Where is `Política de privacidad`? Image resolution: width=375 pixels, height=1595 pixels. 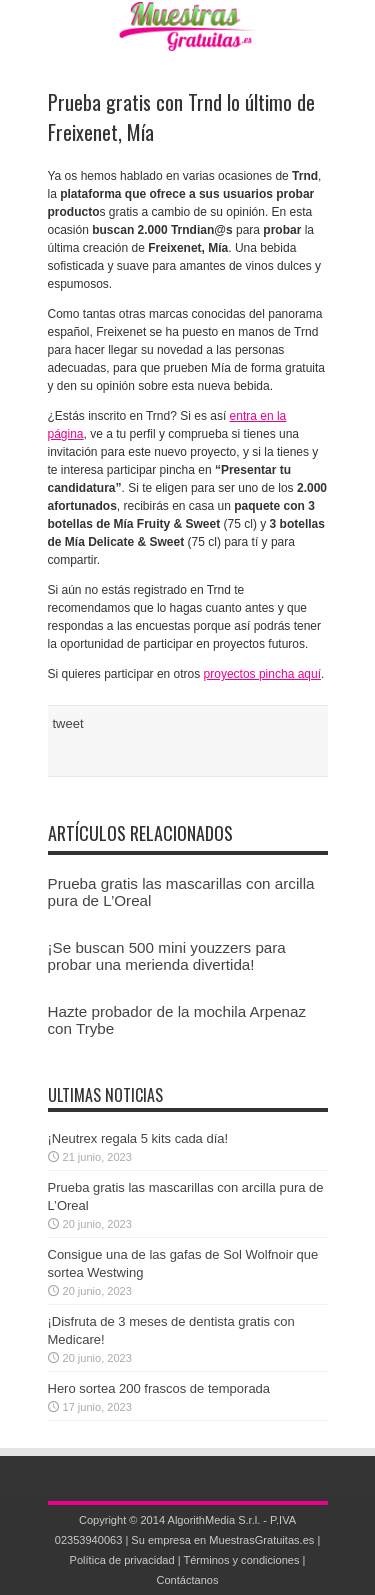
Política de privacidad is located at coordinates (122, 1560).